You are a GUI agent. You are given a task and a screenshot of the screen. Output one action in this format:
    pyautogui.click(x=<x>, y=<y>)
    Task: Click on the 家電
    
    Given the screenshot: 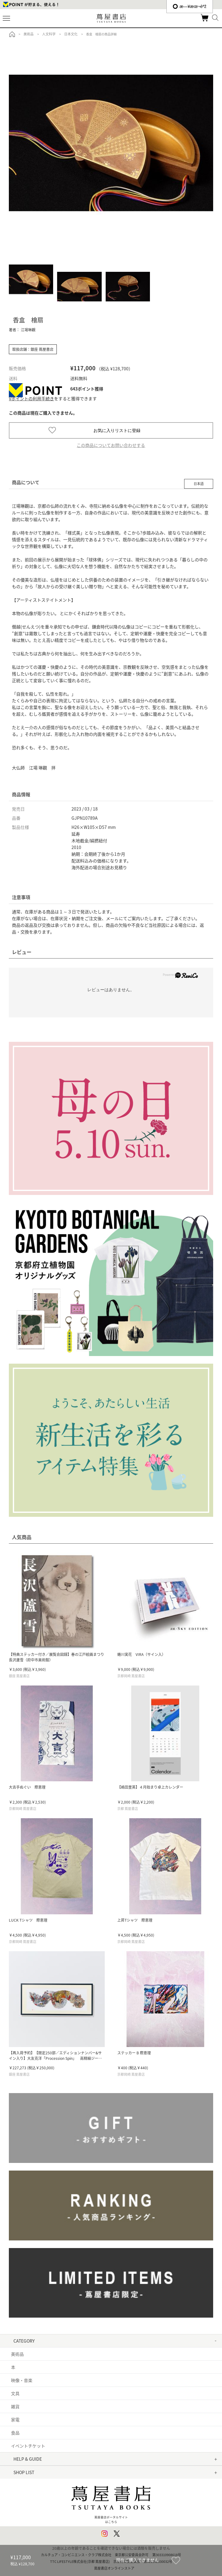 What is the action you would take?
    pyautogui.click(x=15, y=2419)
    